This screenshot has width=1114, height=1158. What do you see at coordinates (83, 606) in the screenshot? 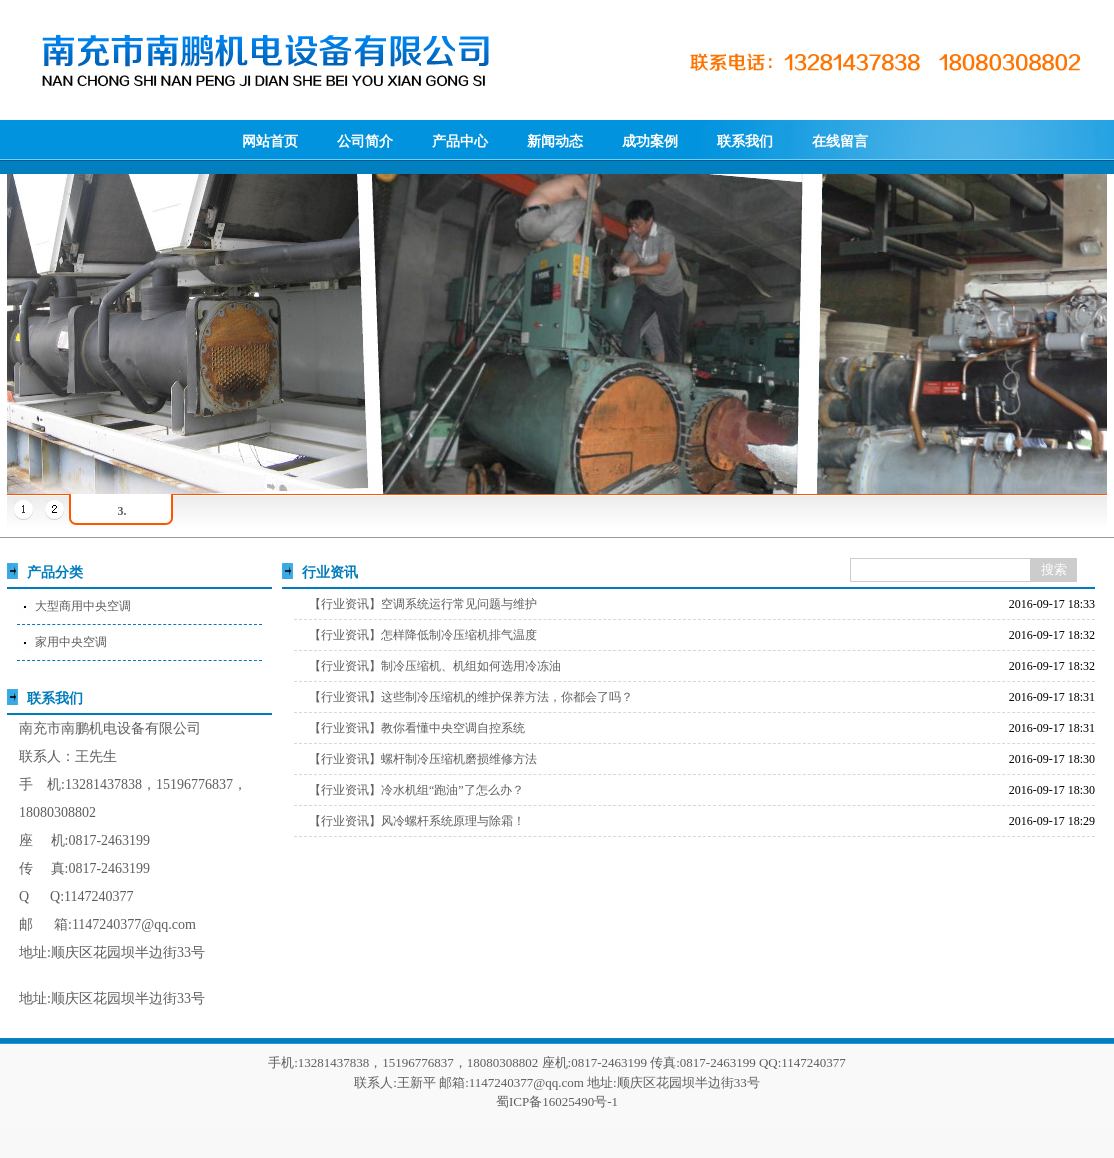
I see `大型商用中央空调` at bounding box center [83, 606].